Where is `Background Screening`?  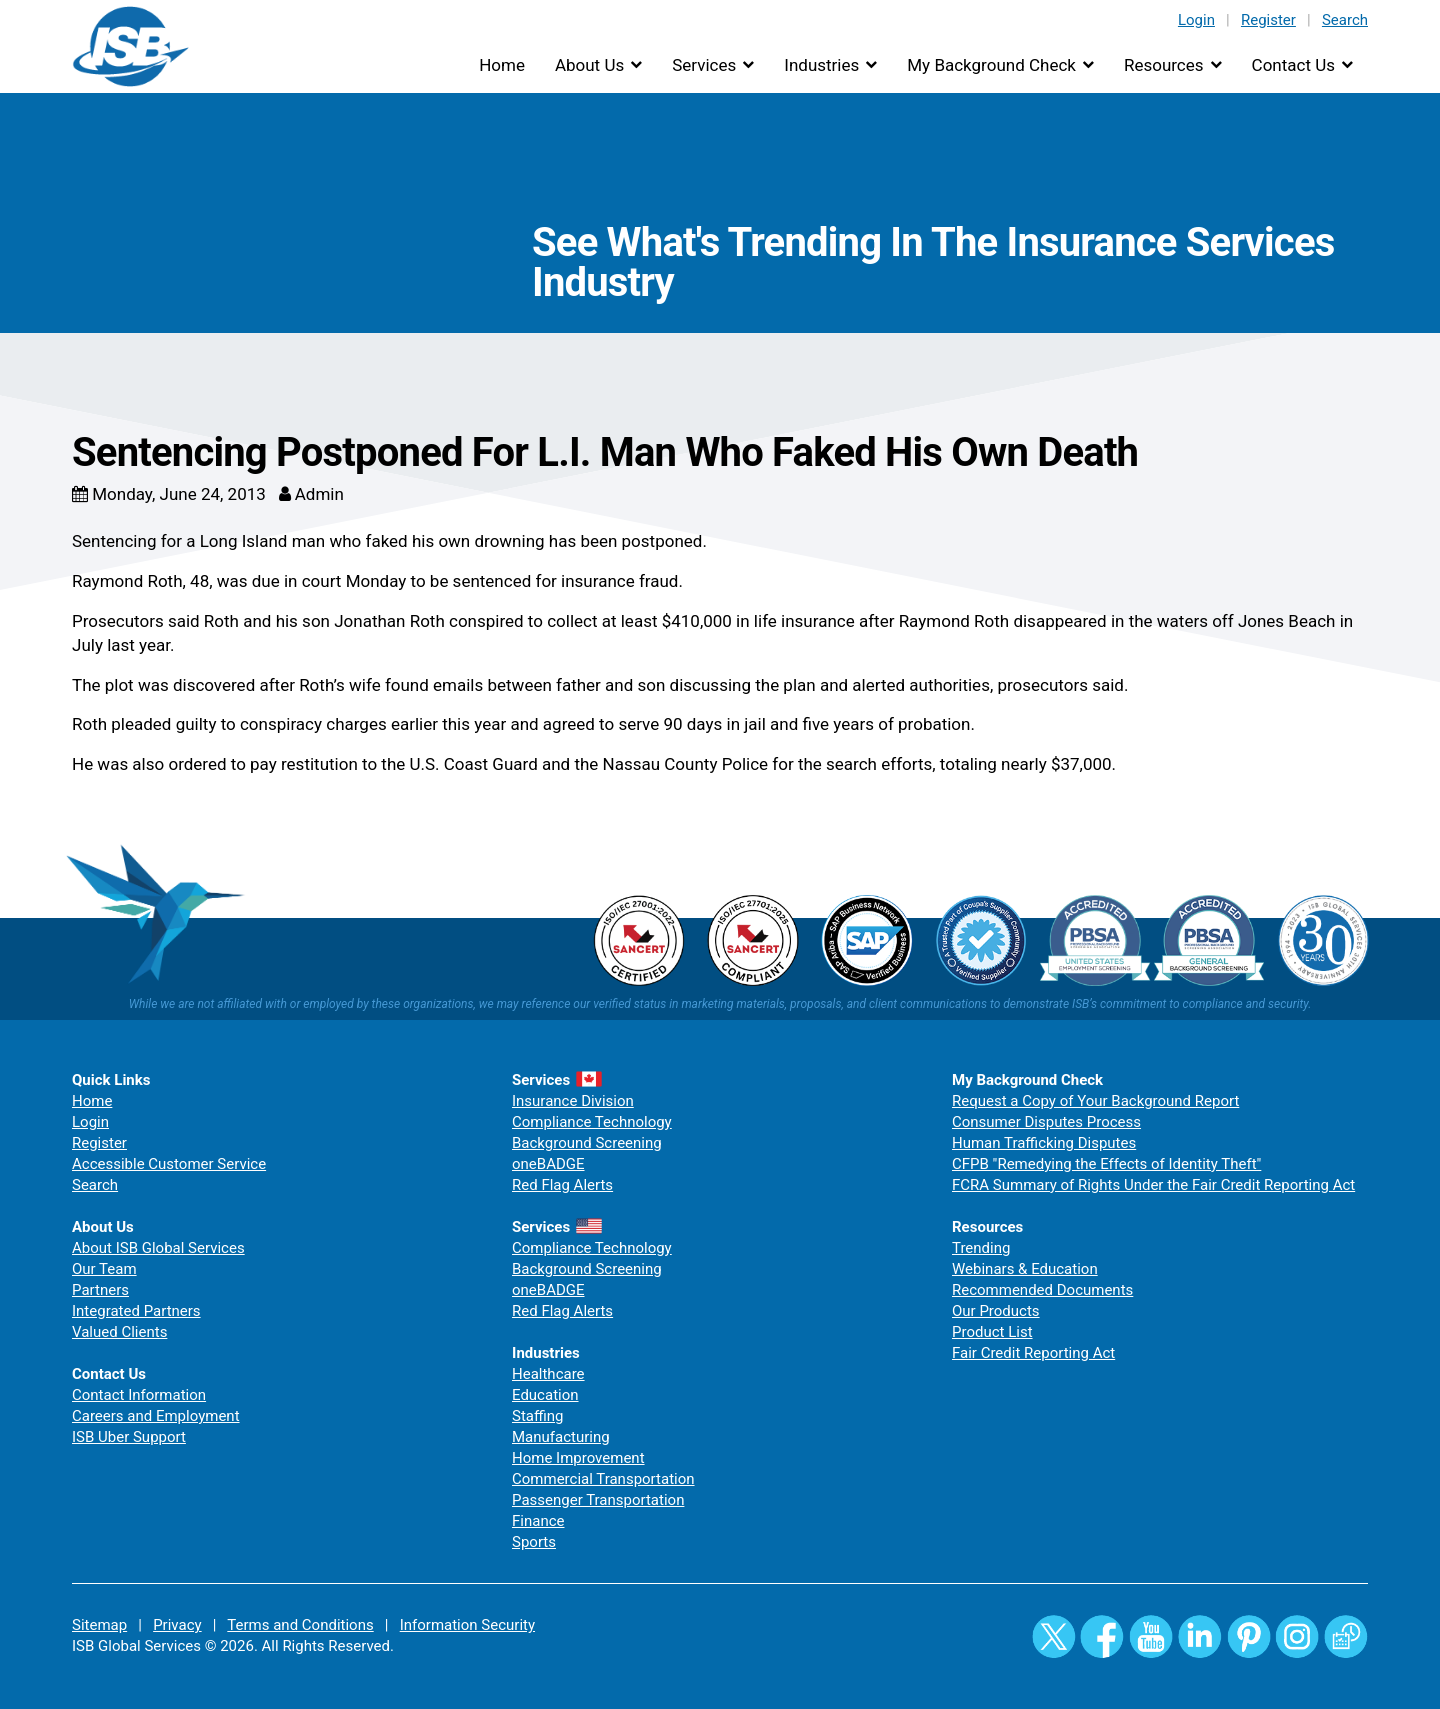 Background Screening is located at coordinates (587, 1143).